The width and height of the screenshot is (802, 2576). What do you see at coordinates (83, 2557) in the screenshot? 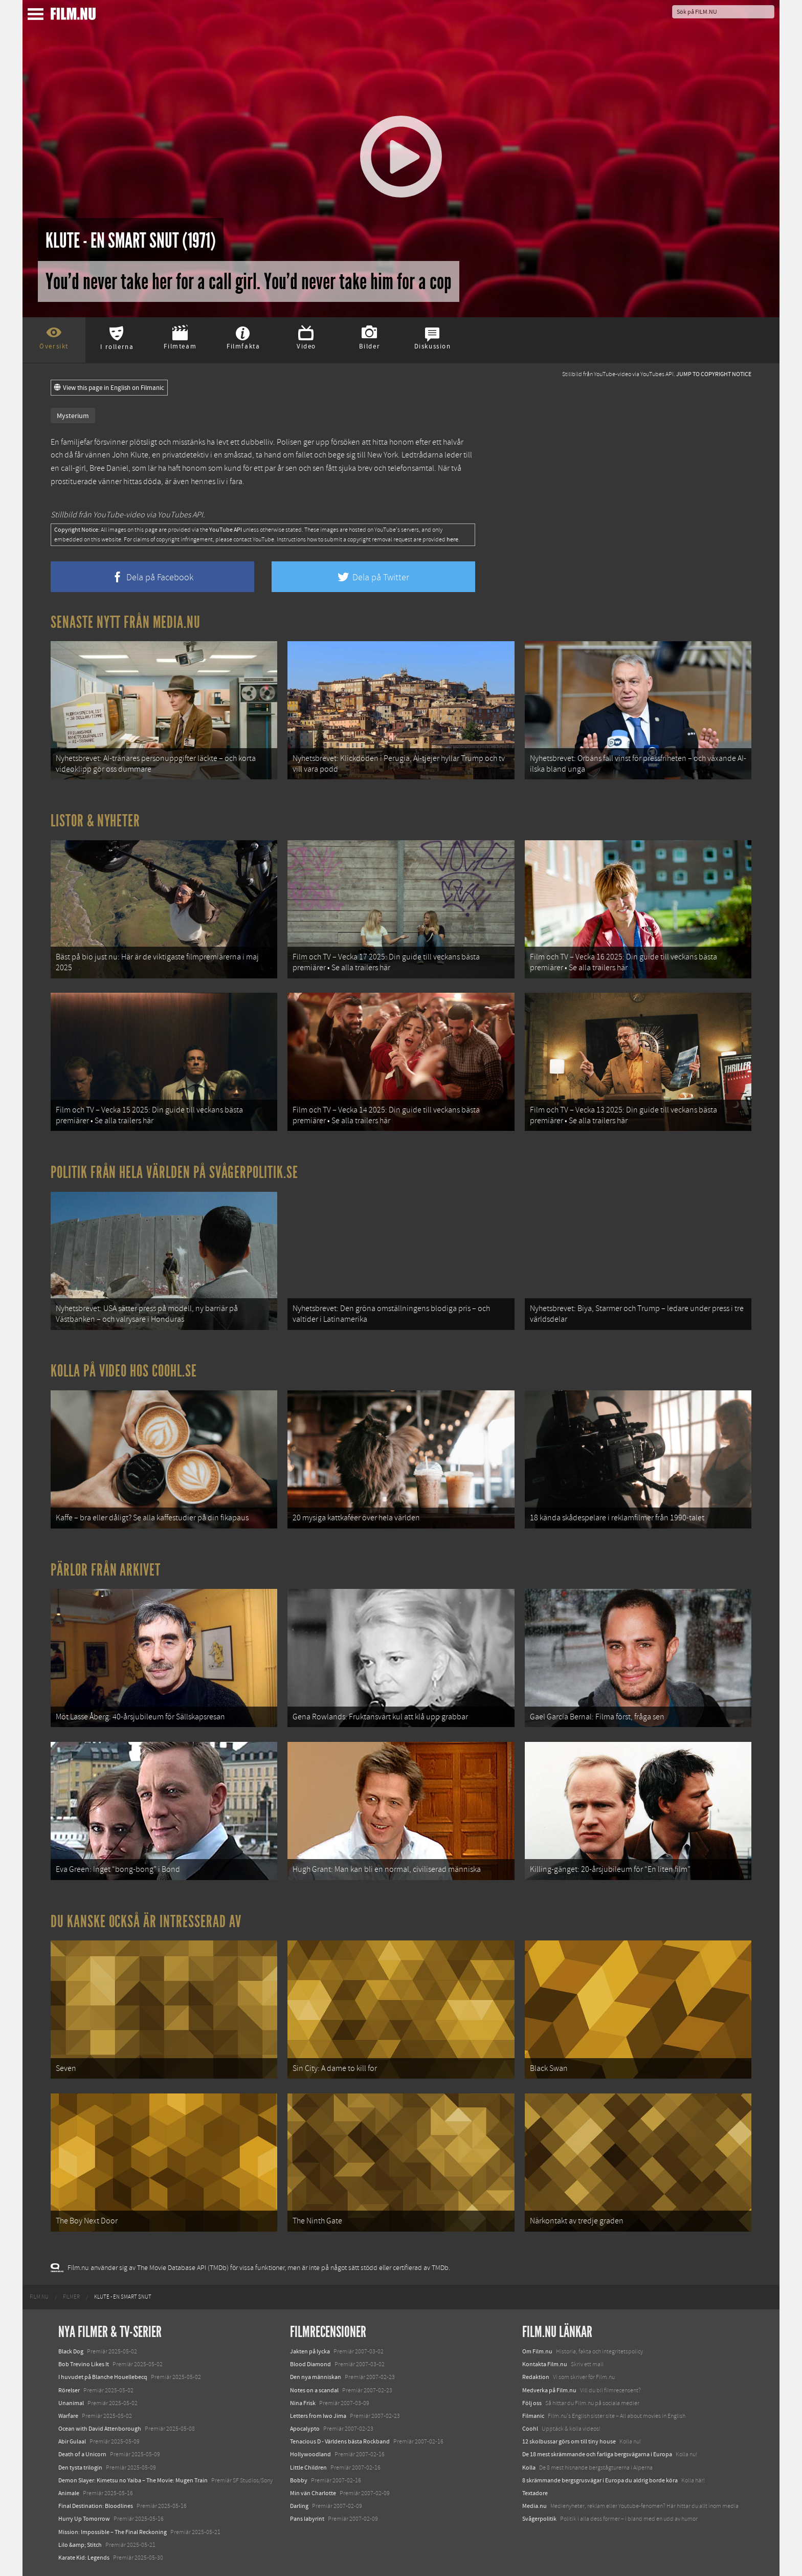
I see `Karate Kid: Legends` at bounding box center [83, 2557].